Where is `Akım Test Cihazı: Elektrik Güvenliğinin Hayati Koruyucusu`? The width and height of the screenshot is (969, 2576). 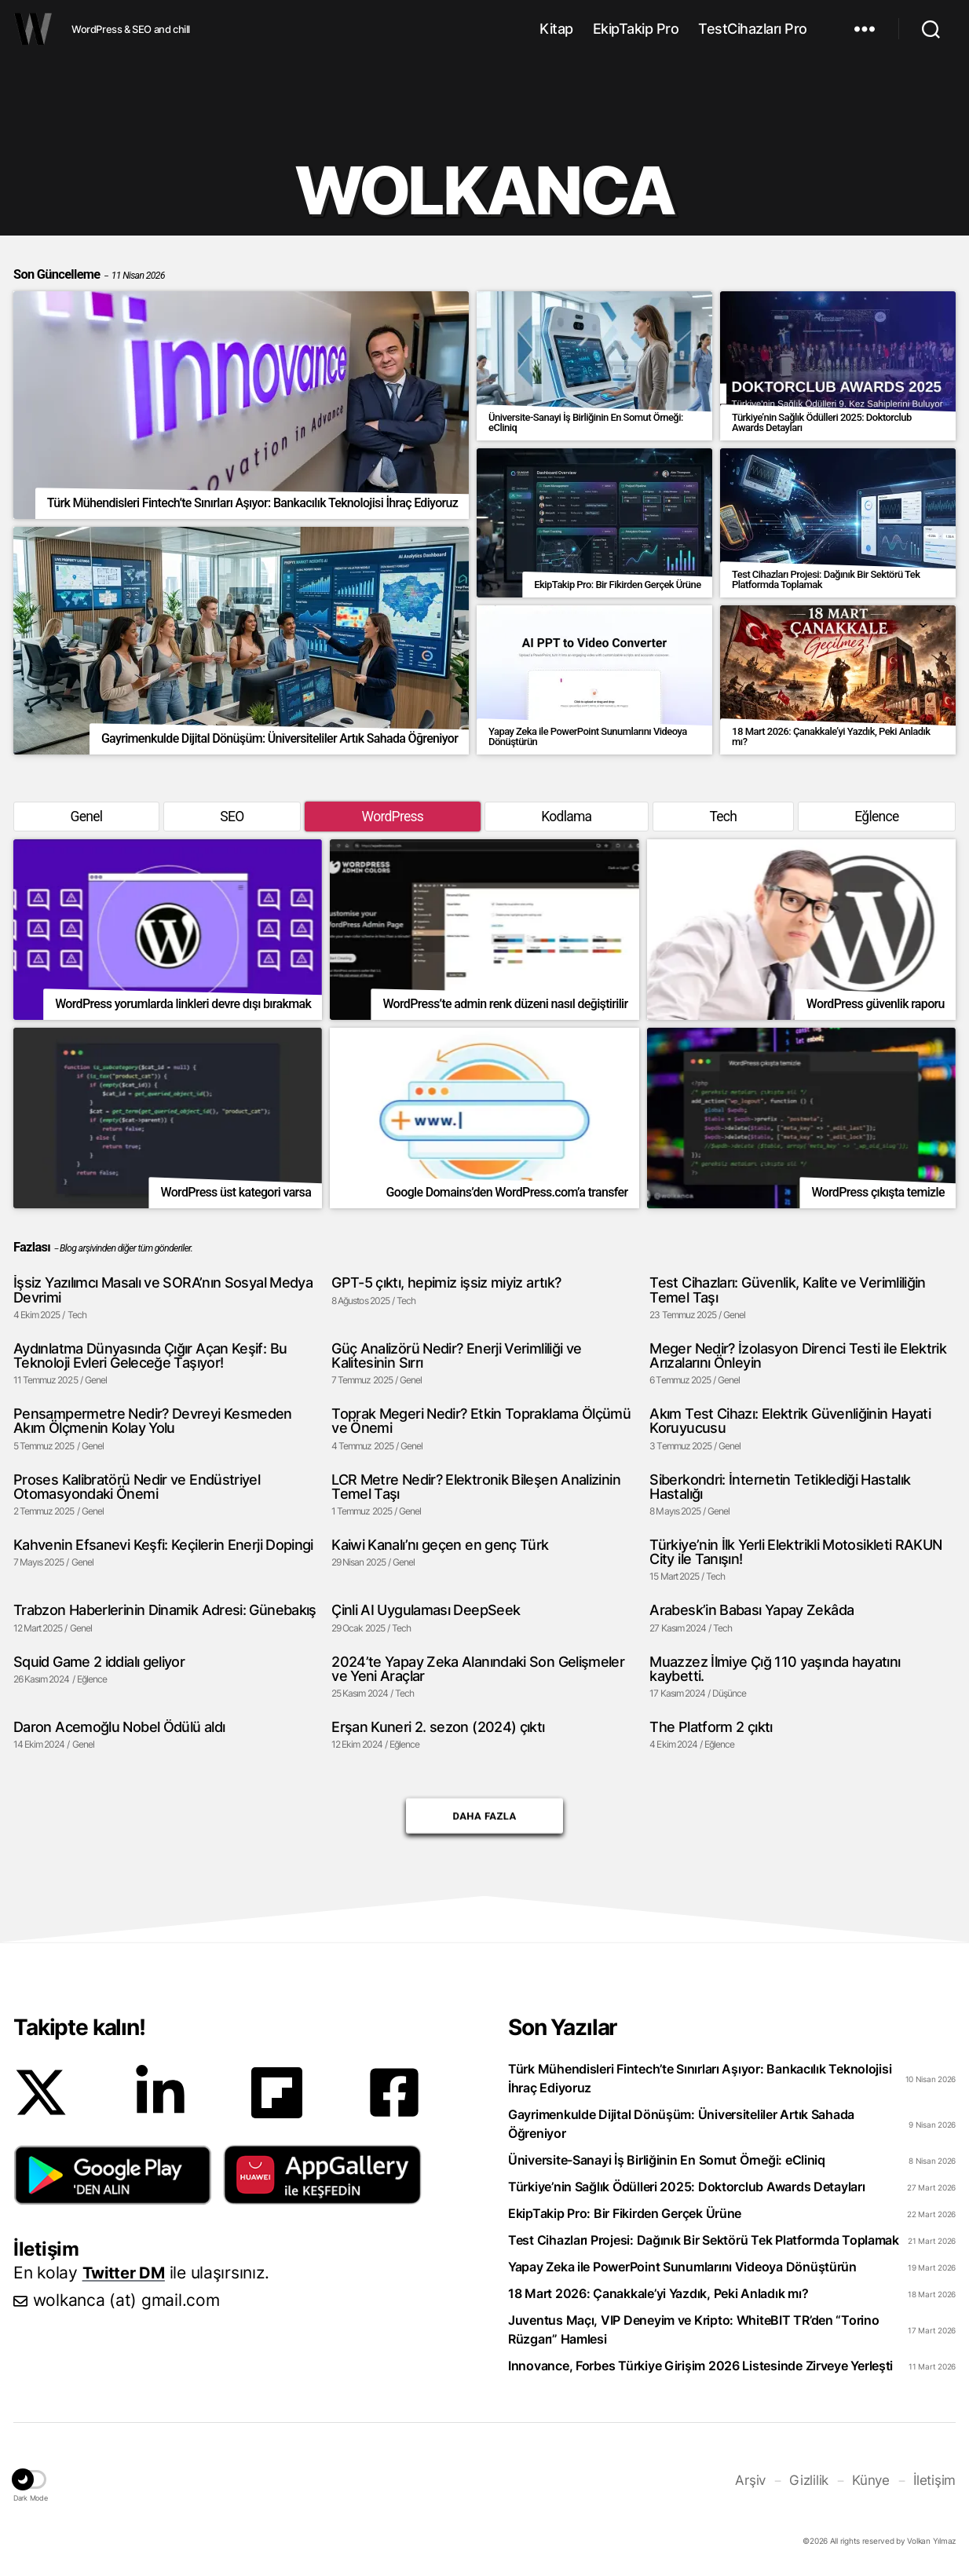
Akım Test Cihazı: Elektrik Güvenliğinin Hayati Koruyucusu is located at coordinates (790, 1422).